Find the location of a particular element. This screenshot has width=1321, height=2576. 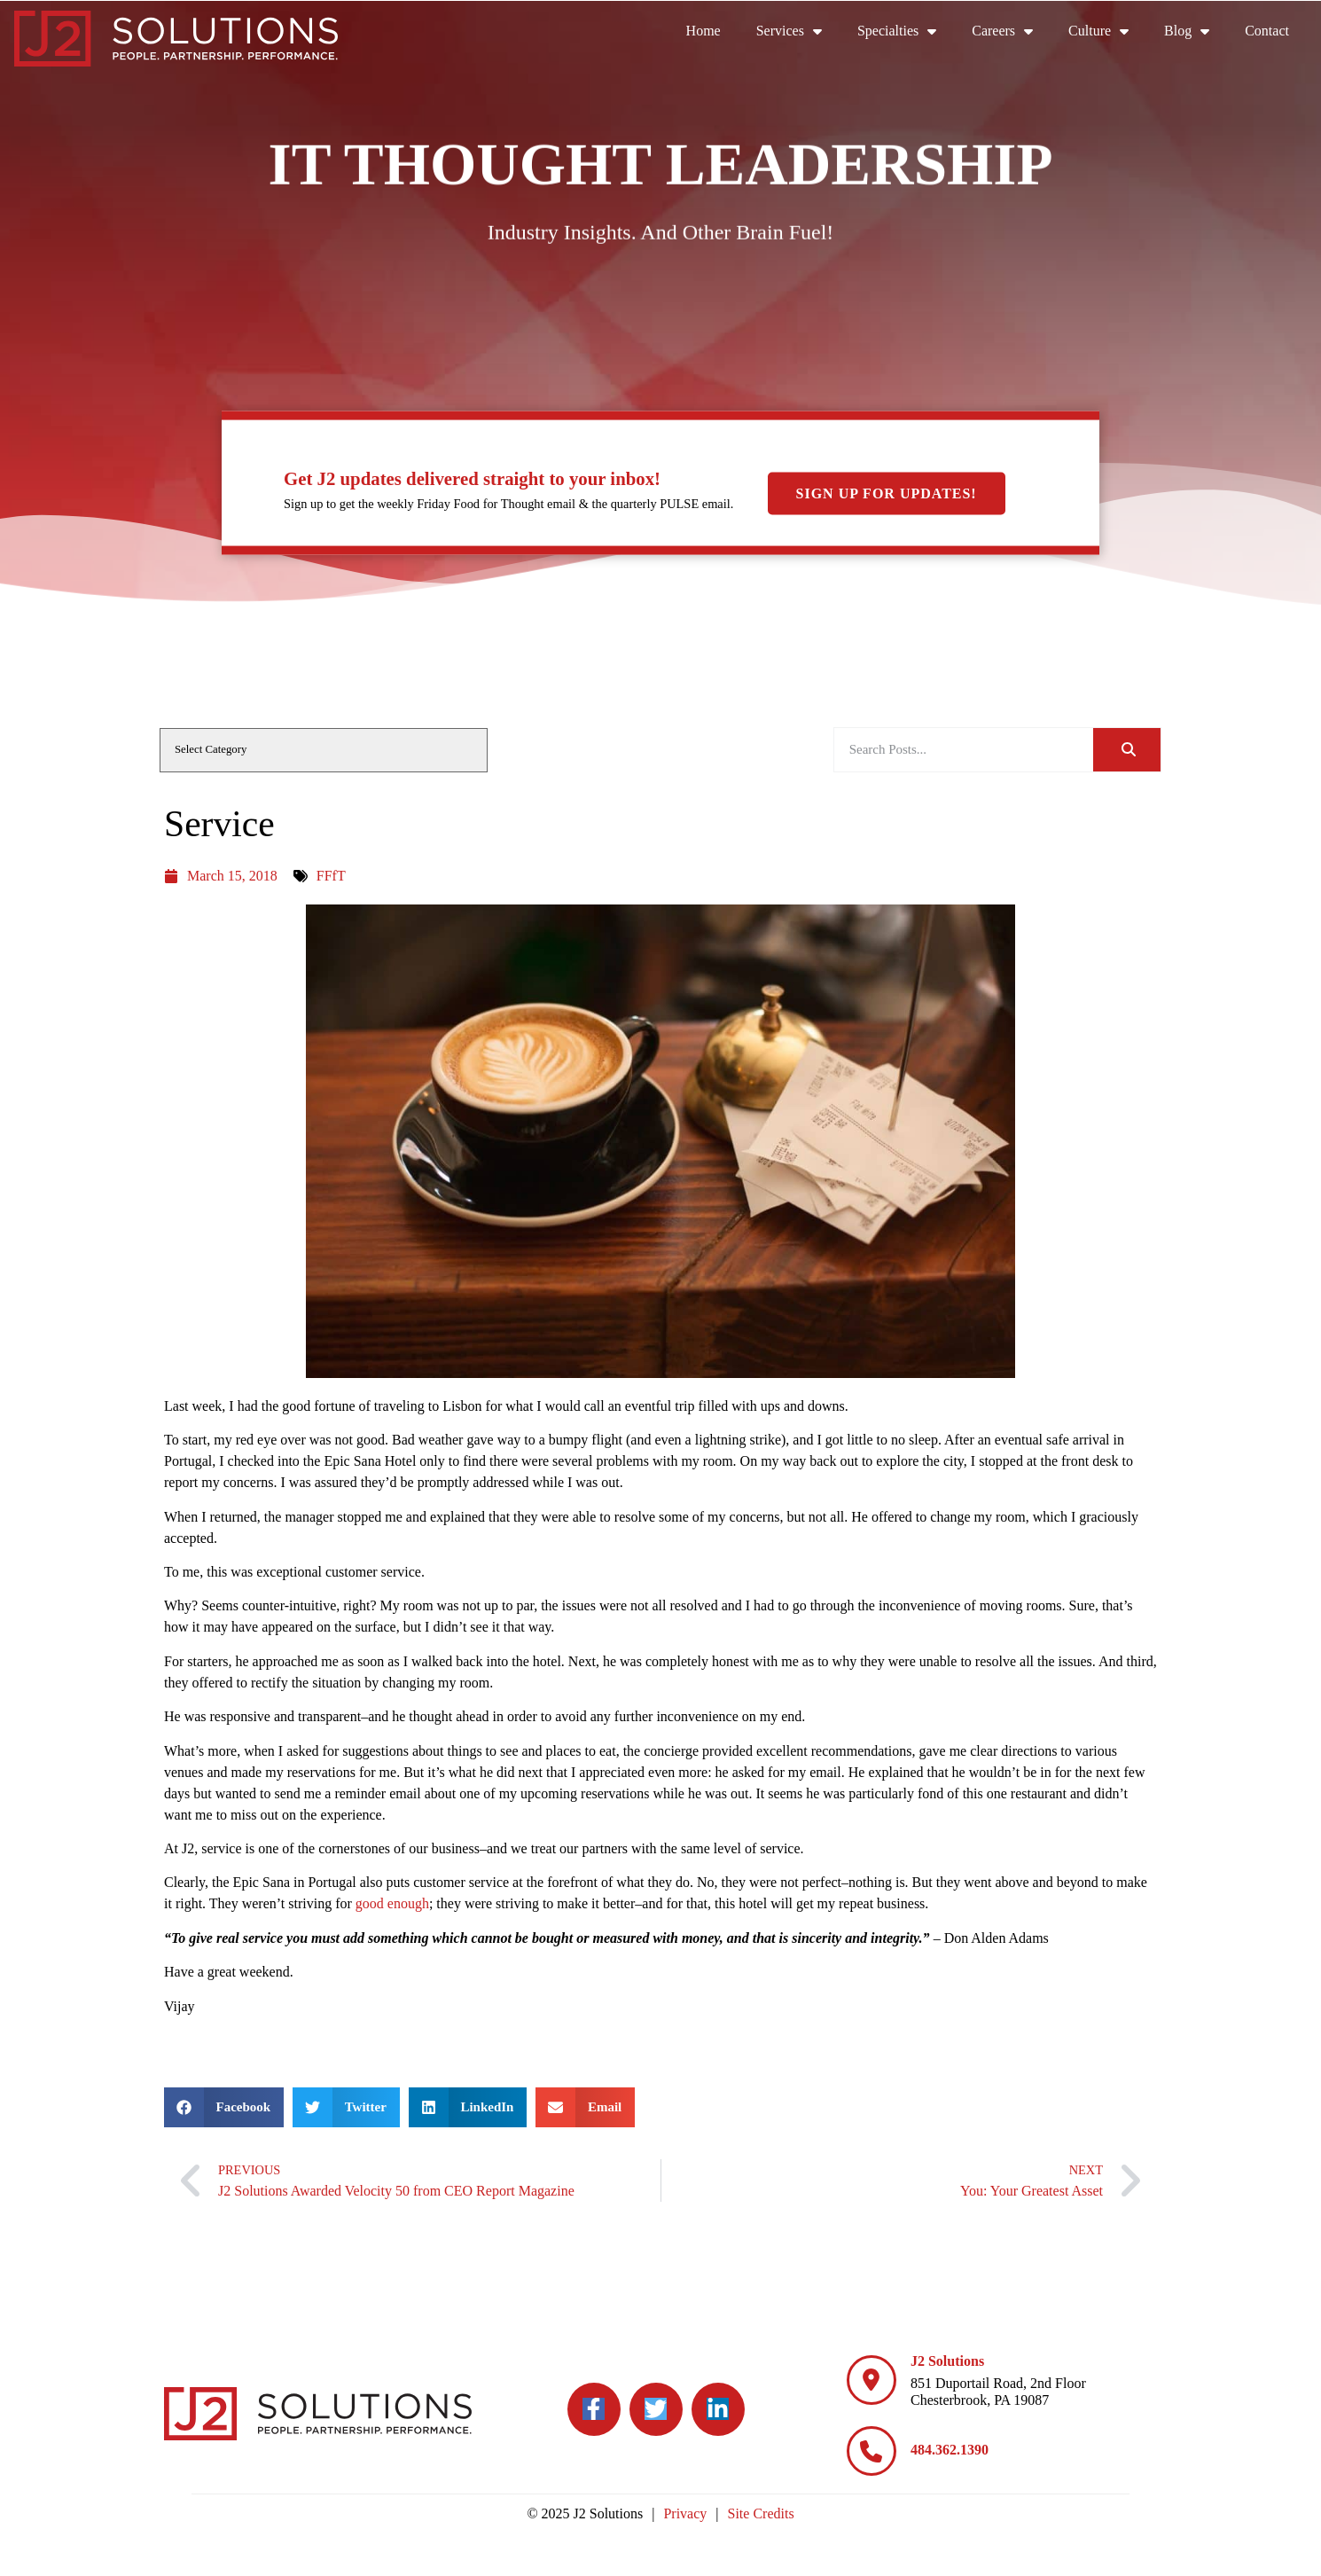

Home is located at coordinates (712, 35).